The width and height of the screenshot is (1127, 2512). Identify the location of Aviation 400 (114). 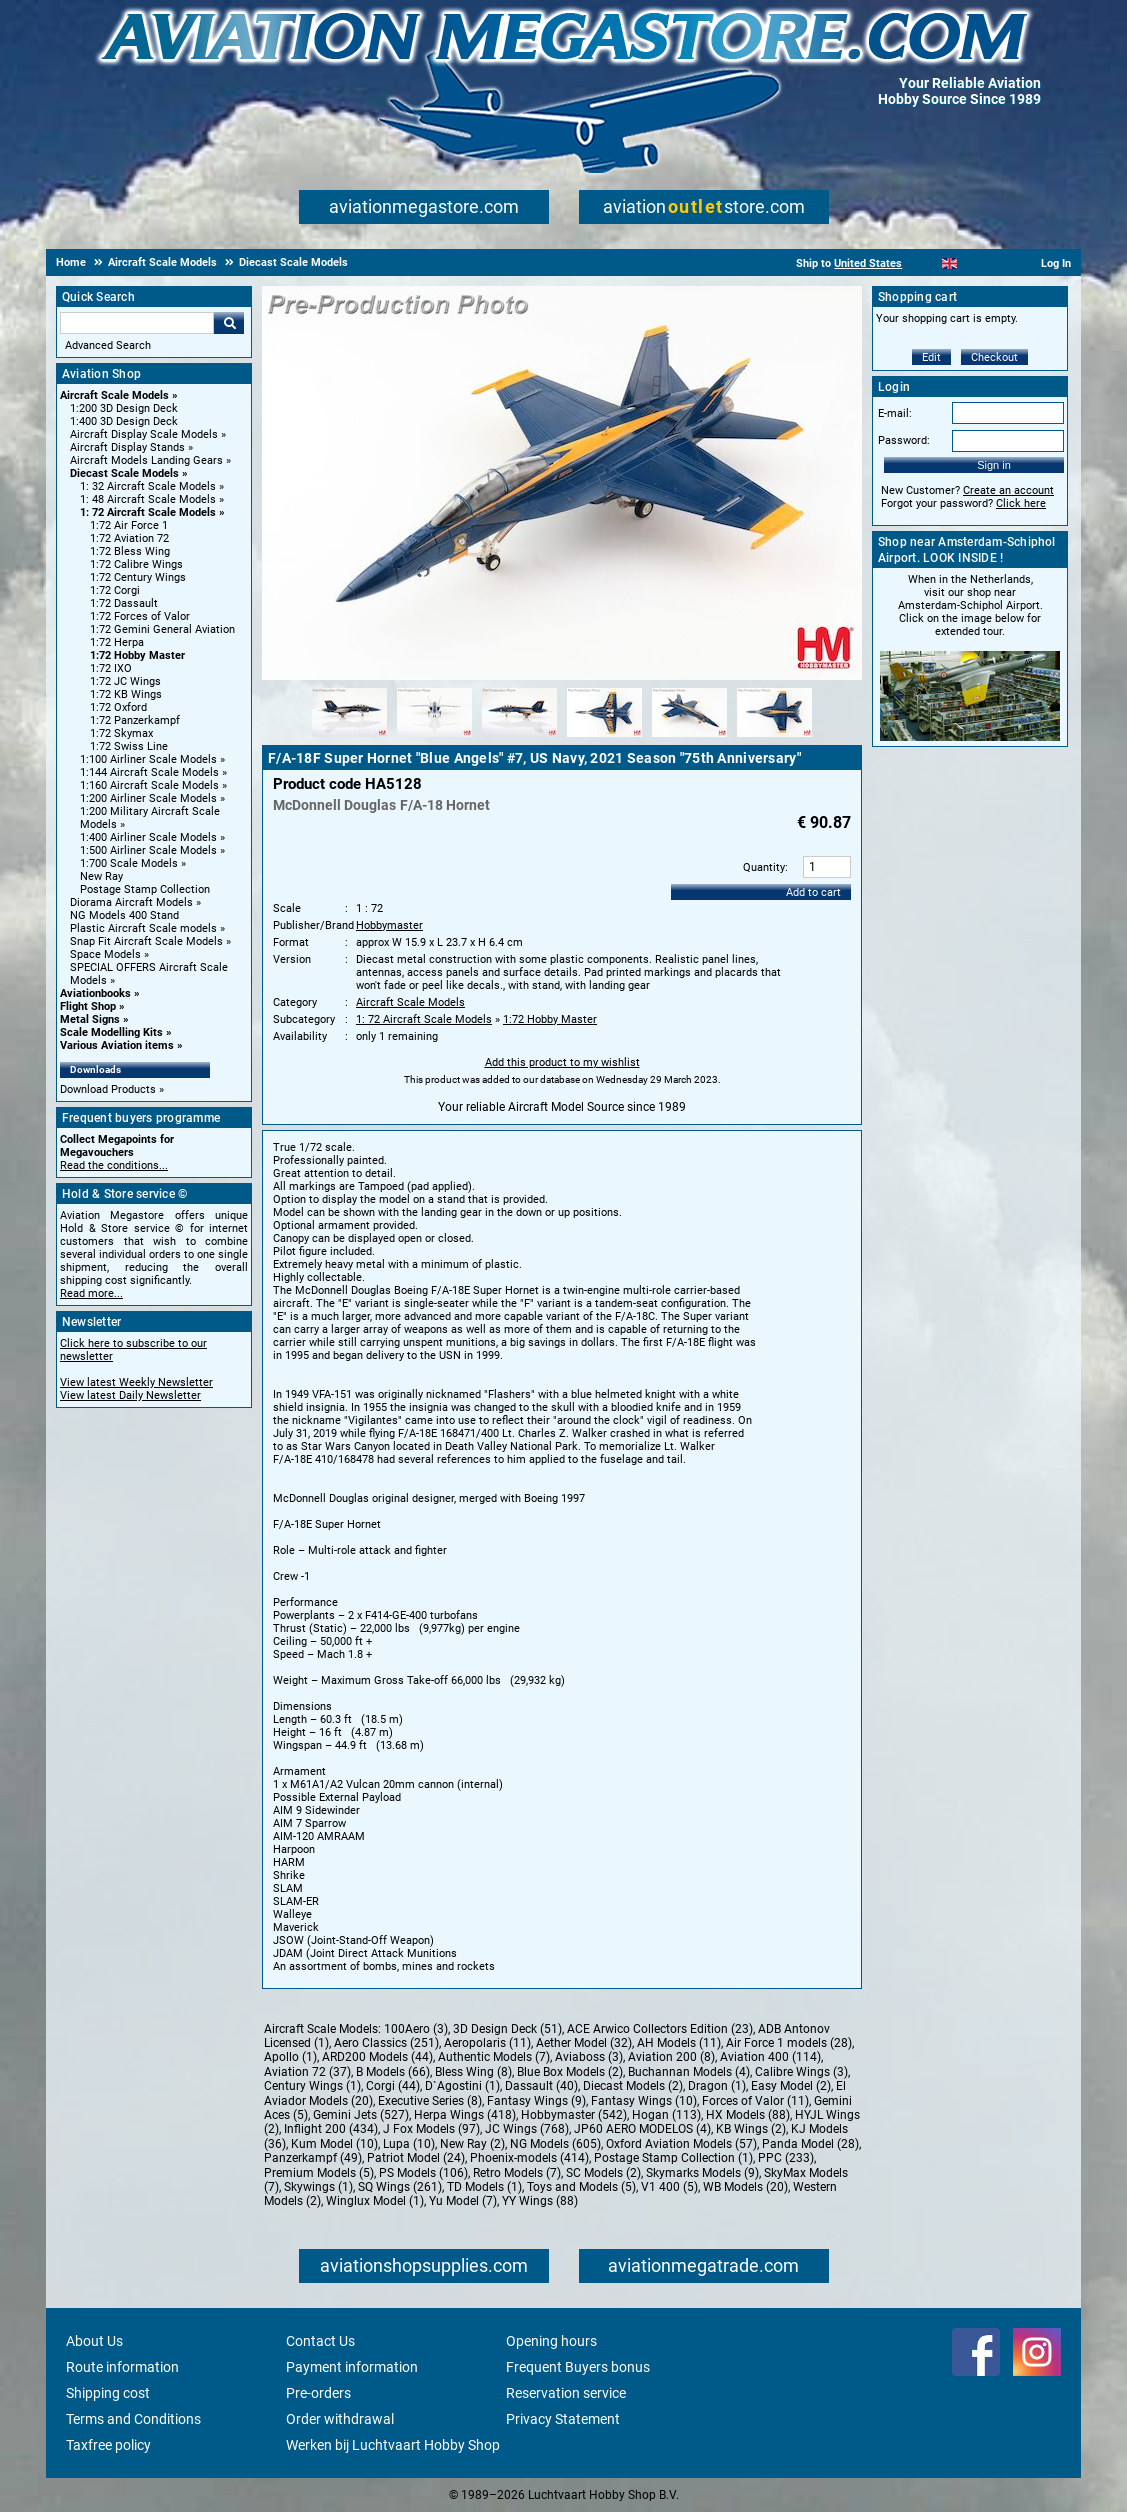
(770, 2057).